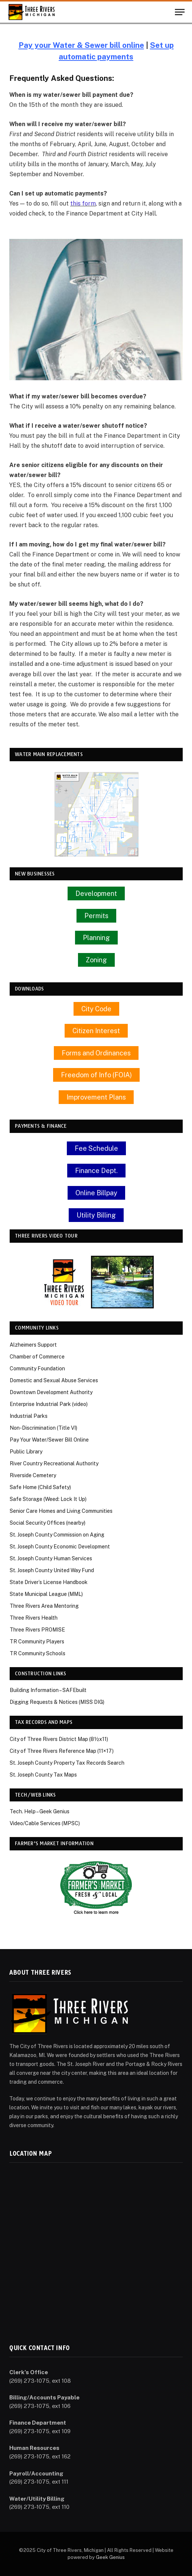 This screenshot has width=192, height=2576. Describe the element at coordinates (67, 1763) in the screenshot. I see `St. Joseph County Property Tax Records Search` at that location.